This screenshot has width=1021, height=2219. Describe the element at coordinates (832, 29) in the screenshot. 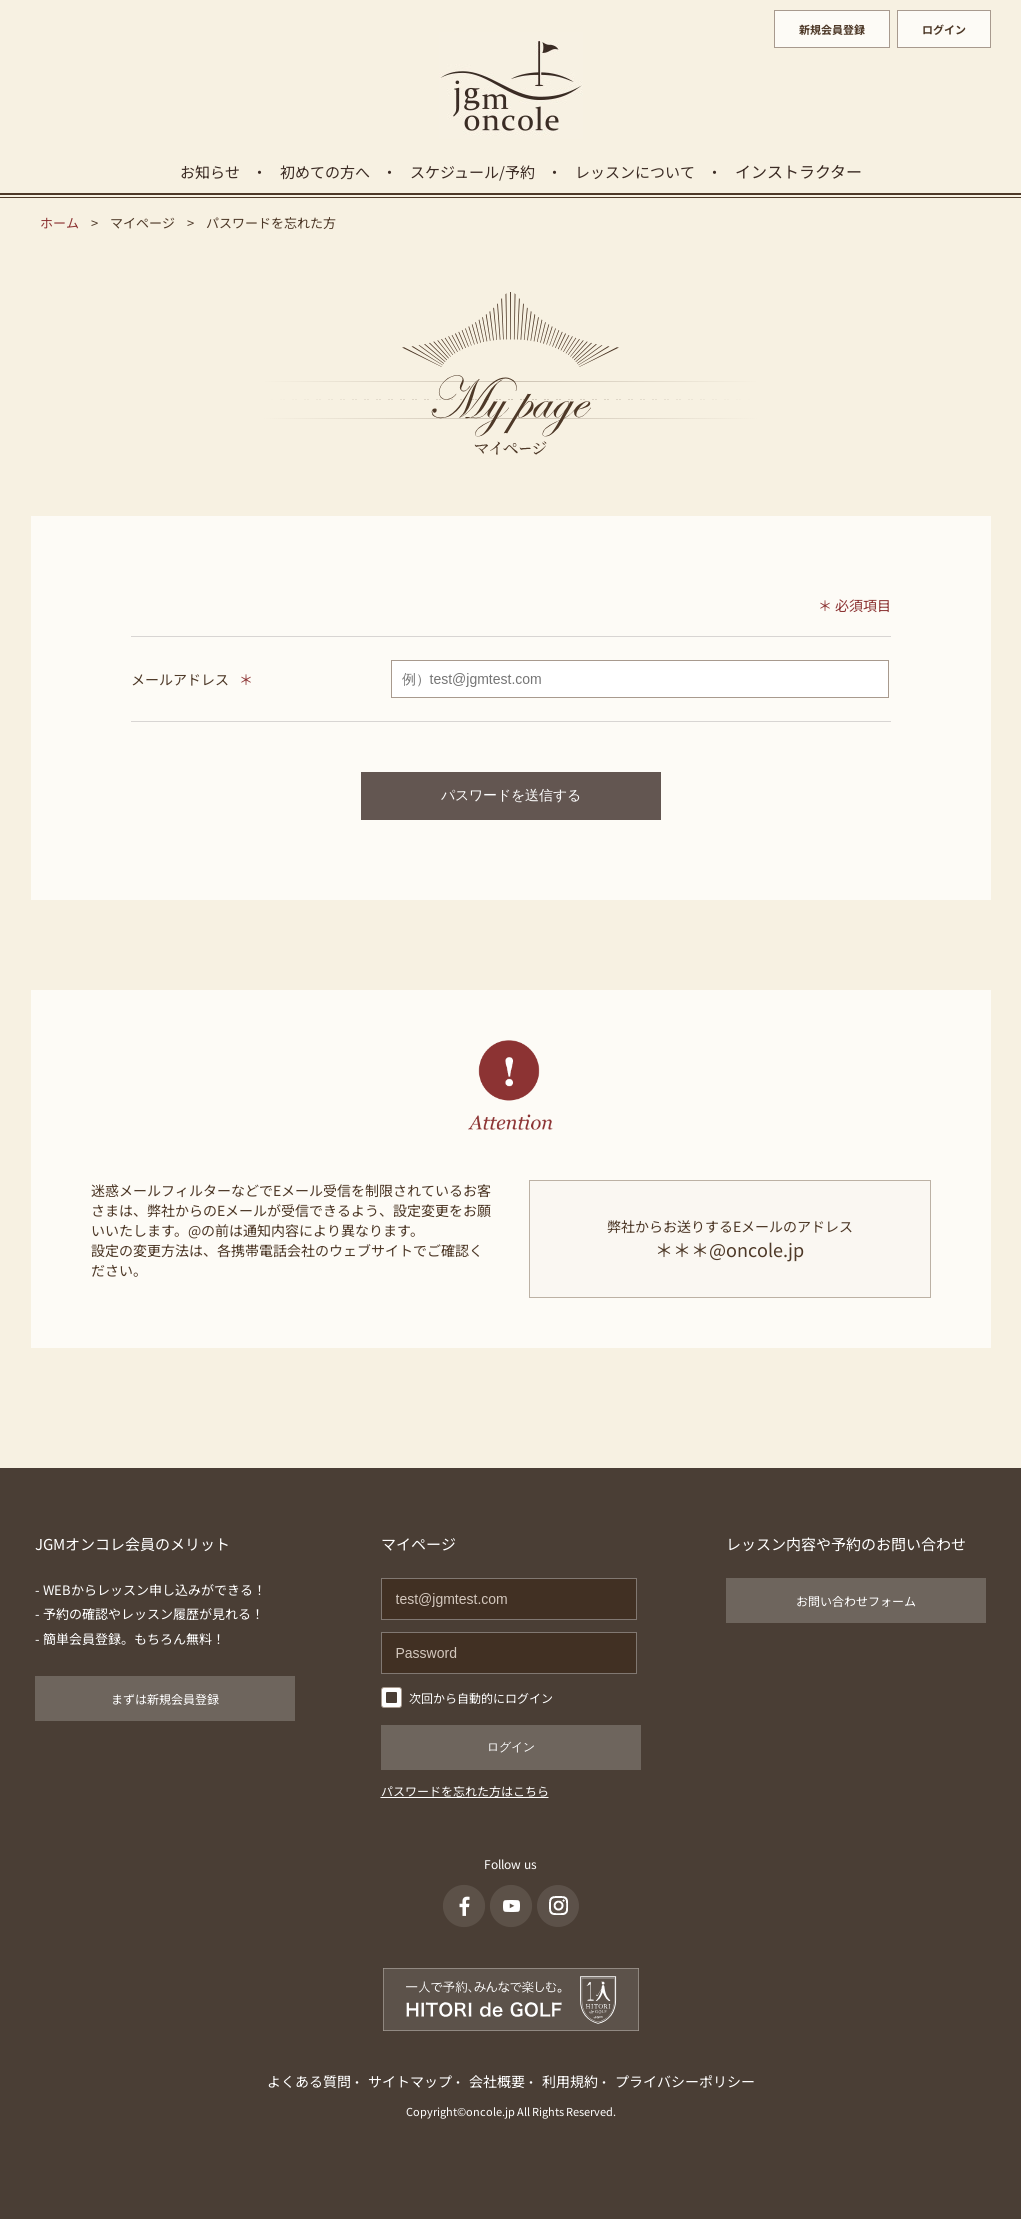

I see `新規会員登録` at that location.